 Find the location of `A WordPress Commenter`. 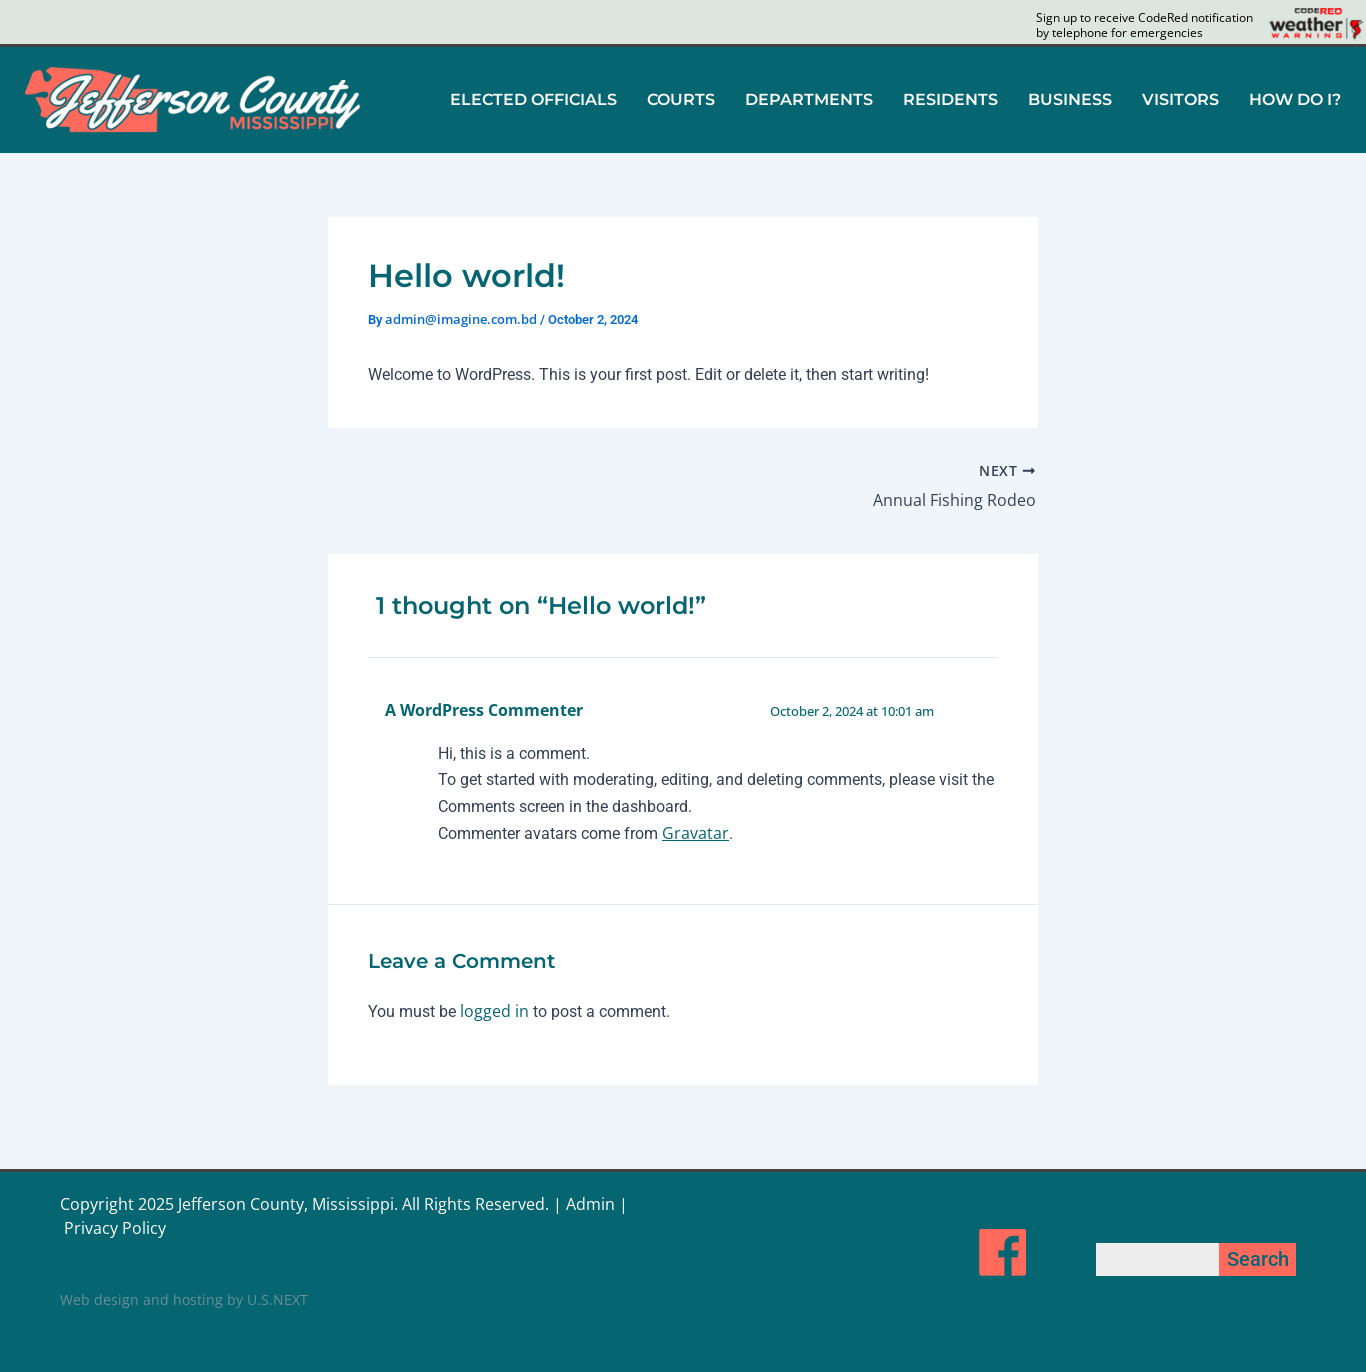

A WordPress Commenter is located at coordinates (484, 710).